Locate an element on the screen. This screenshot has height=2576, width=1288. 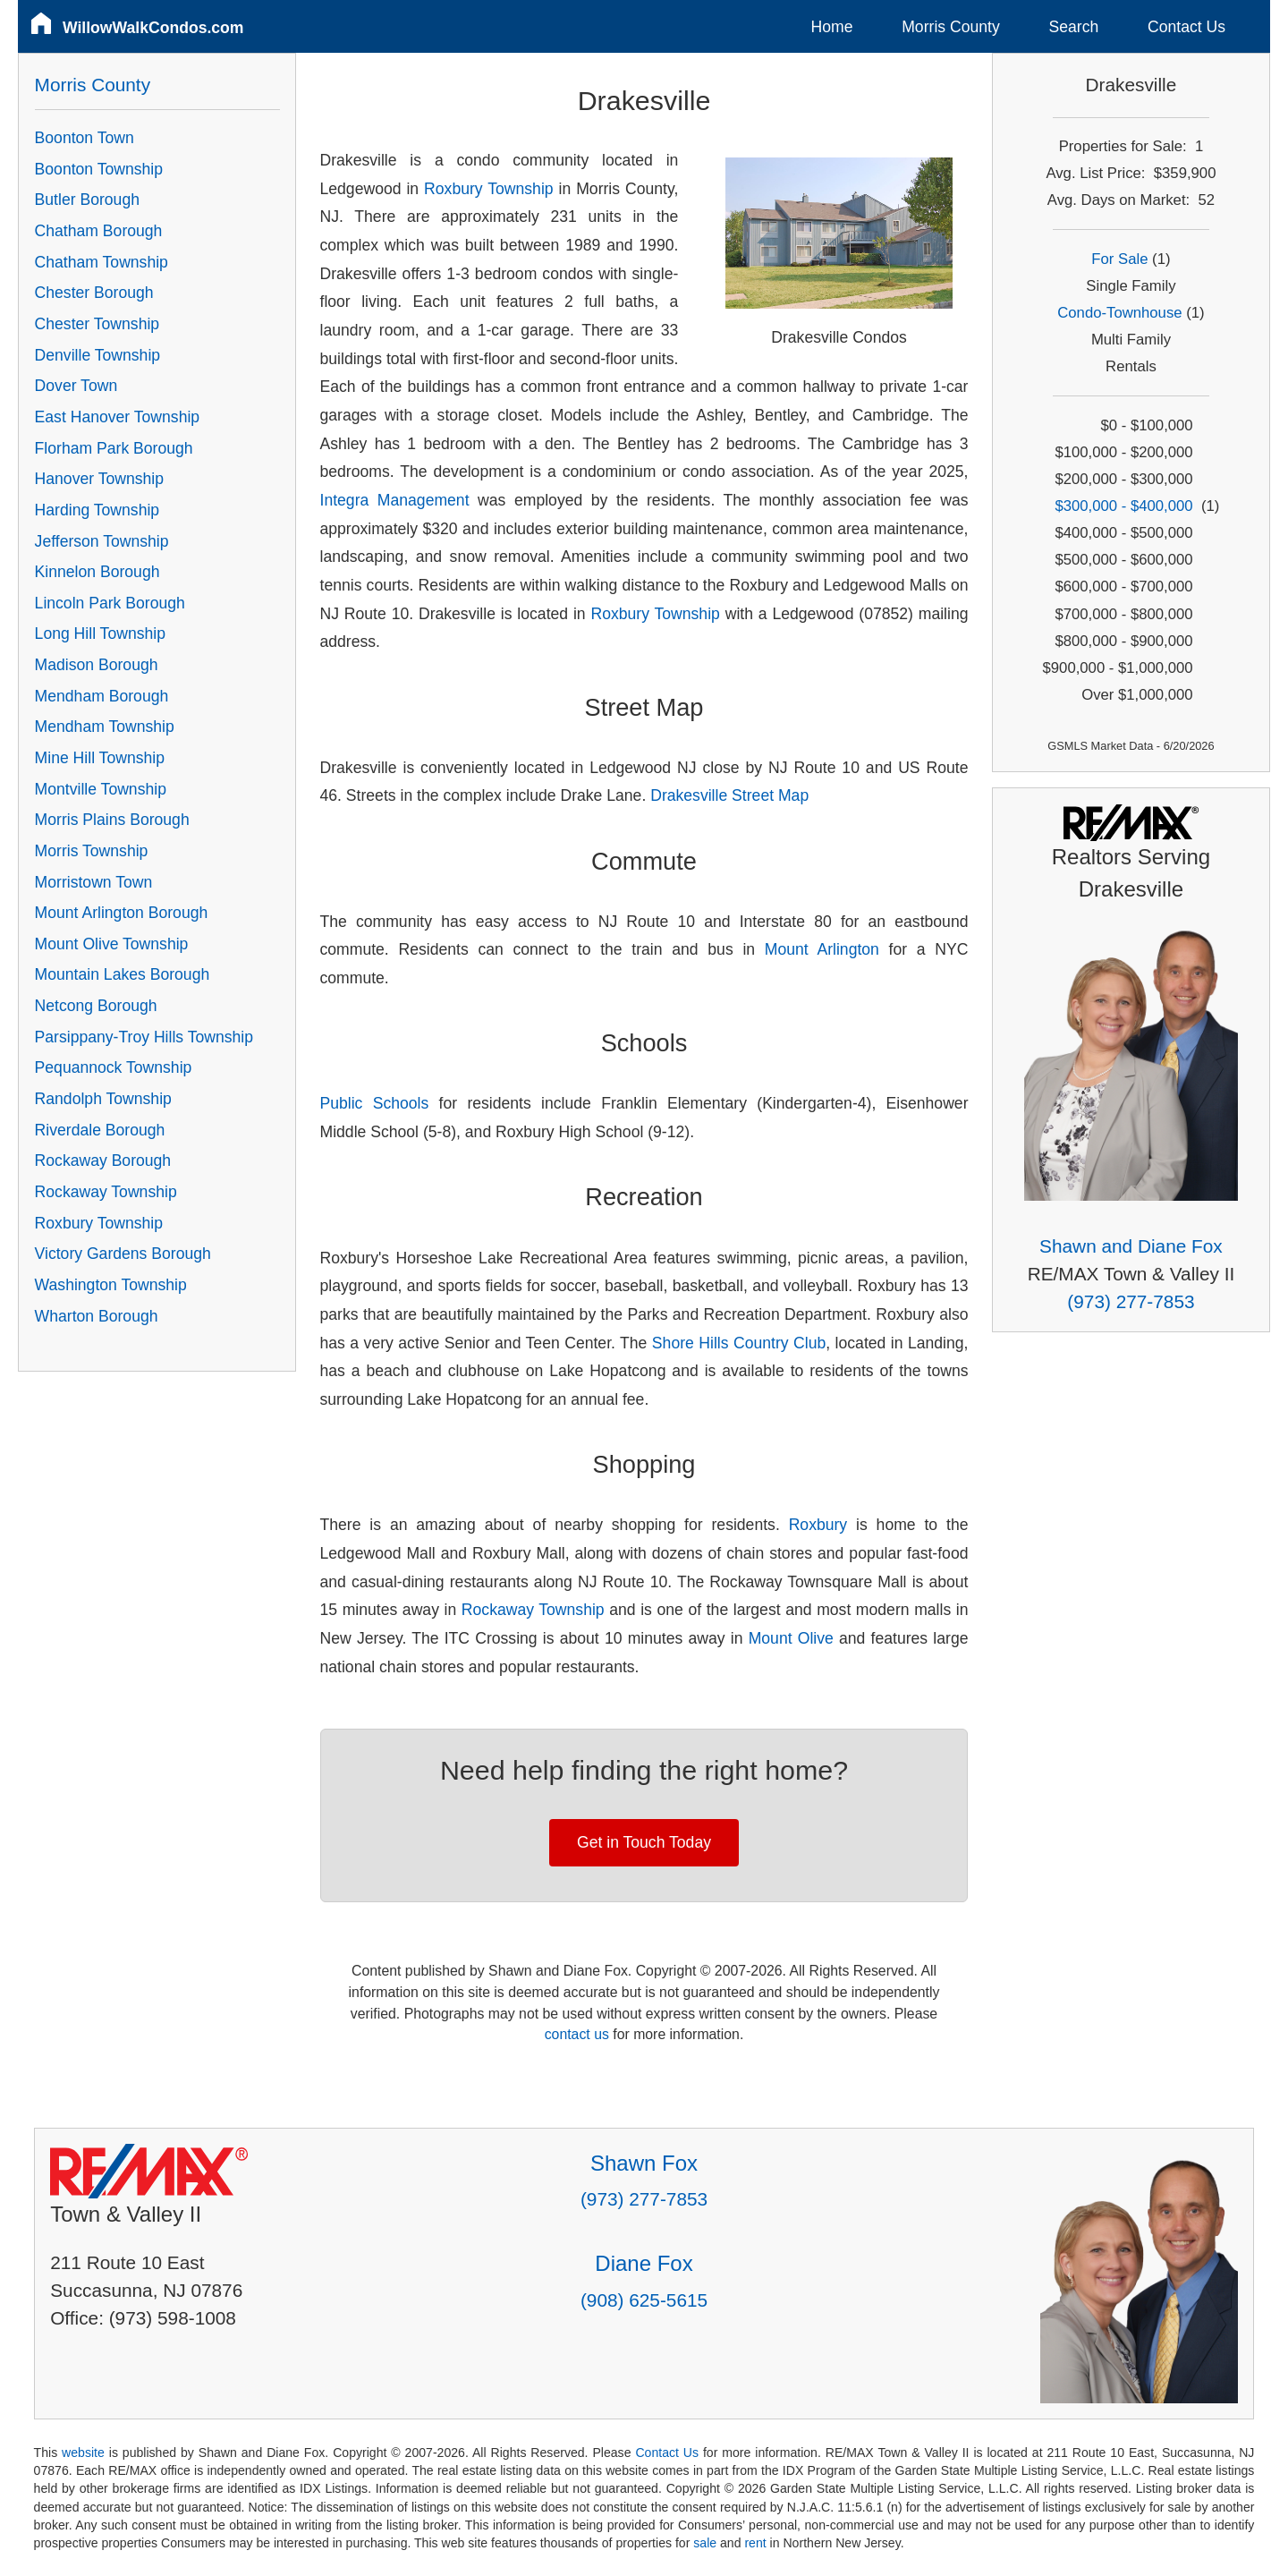
Mount Olive is located at coordinates (791, 1638).